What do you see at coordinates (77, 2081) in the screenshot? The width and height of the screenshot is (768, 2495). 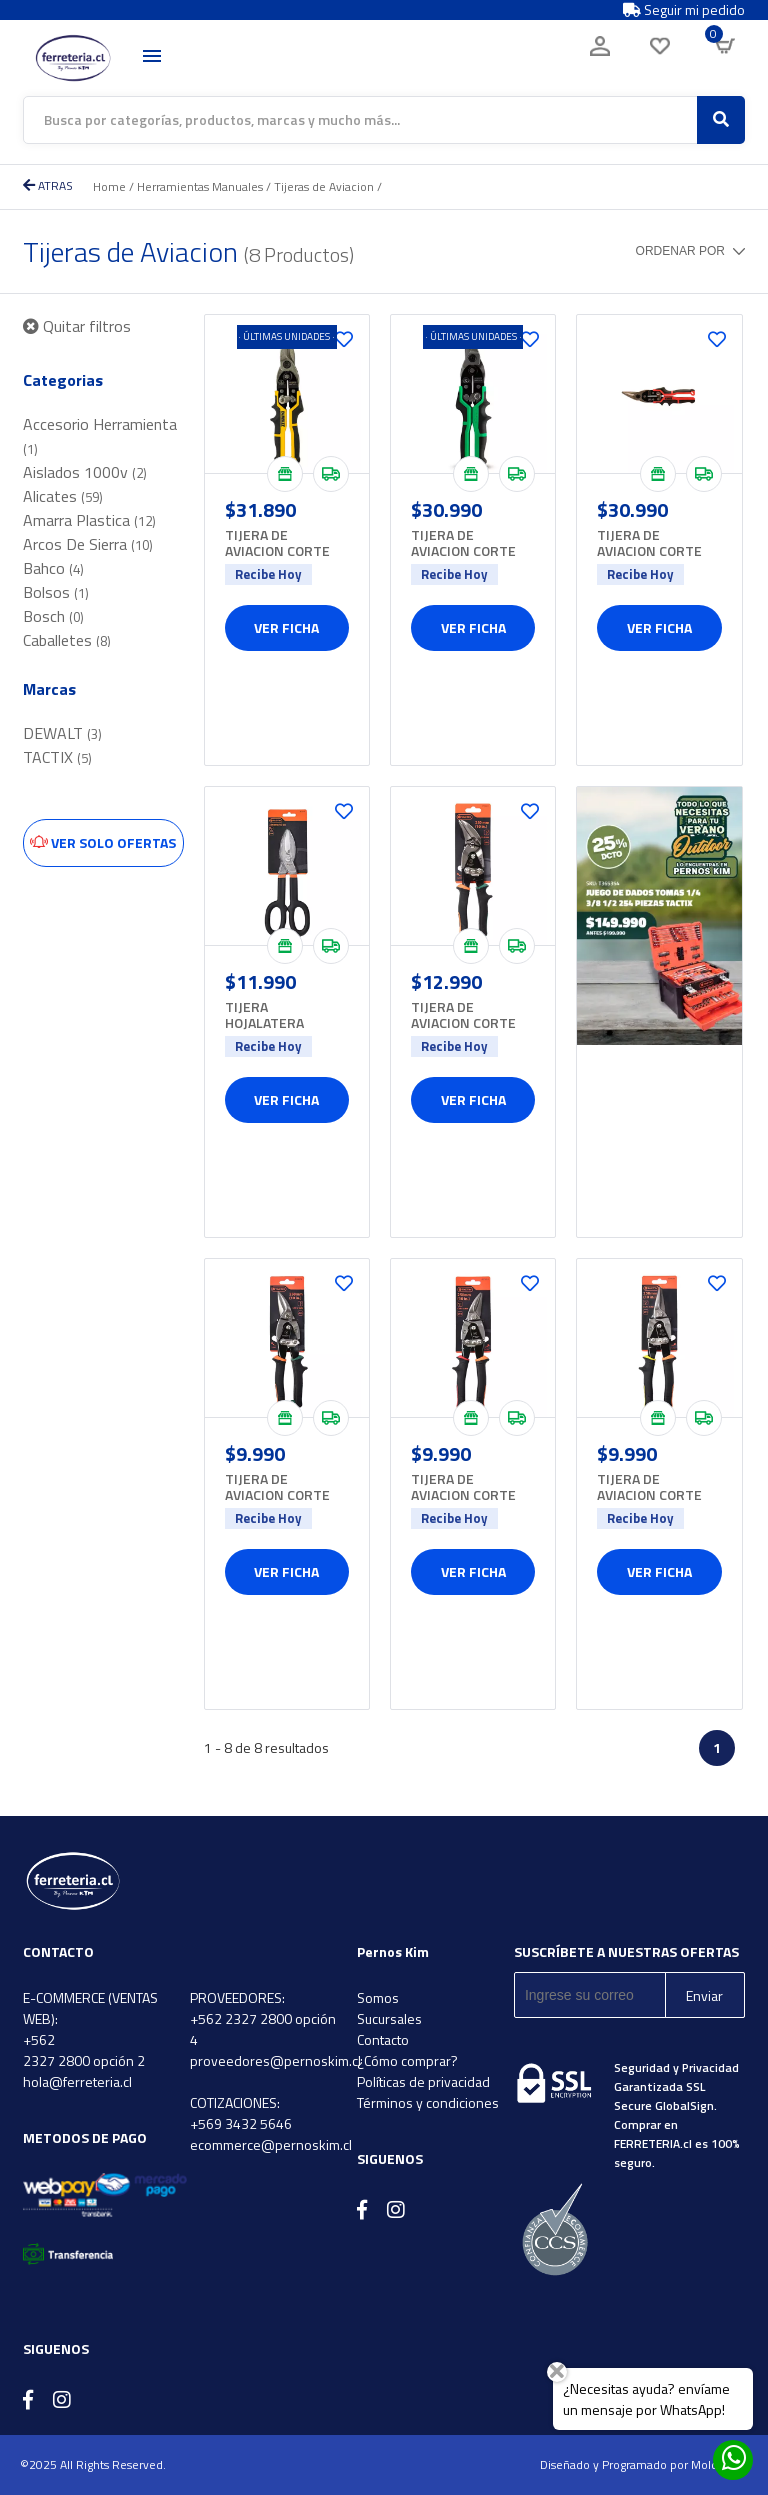 I see `hola@ferreteria.cl` at bounding box center [77, 2081].